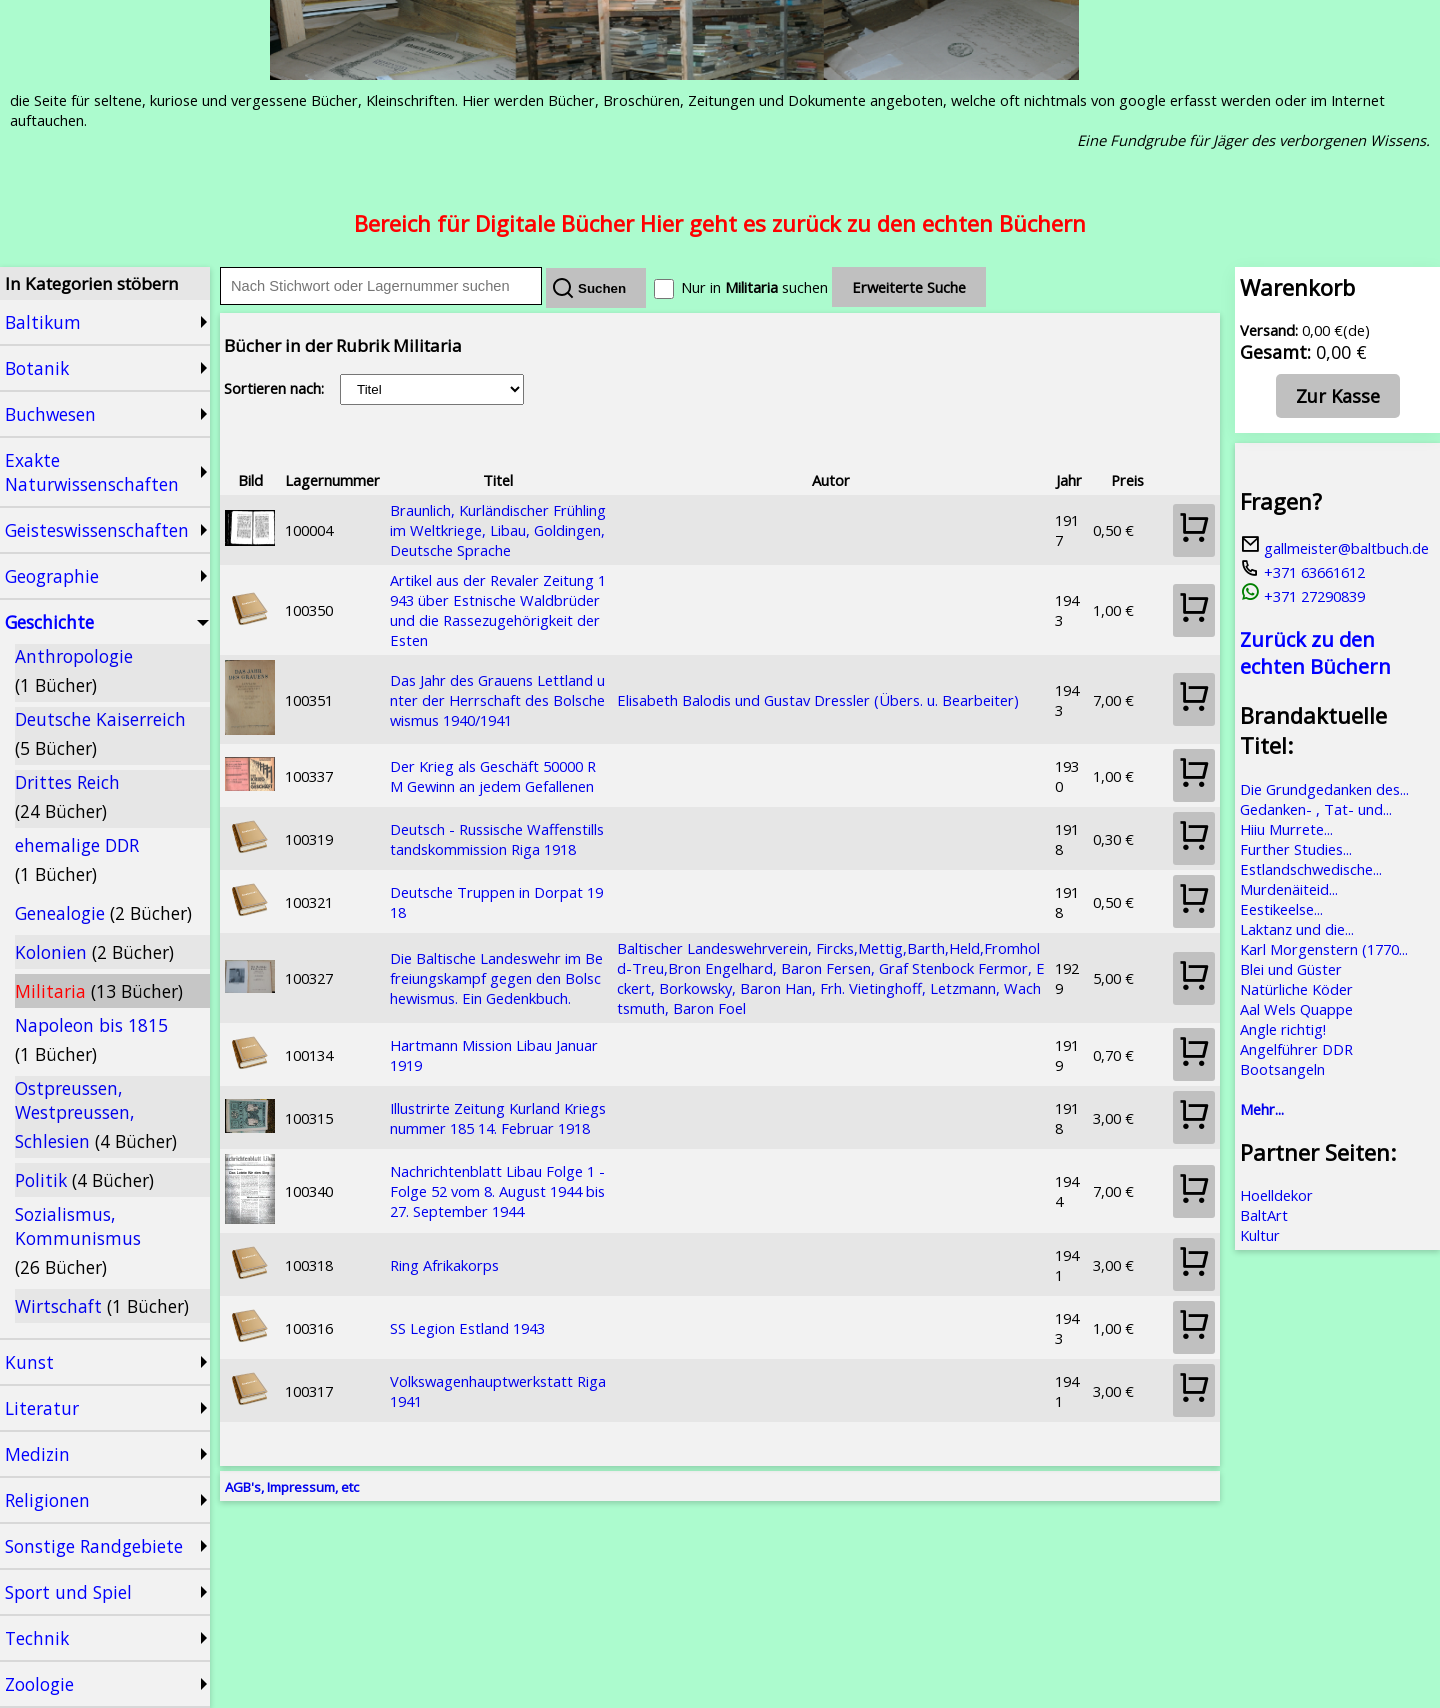 This screenshot has width=1440, height=1708. What do you see at coordinates (1334, 548) in the screenshot?
I see `gallmeister@baltbuch.de` at bounding box center [1334, 548].